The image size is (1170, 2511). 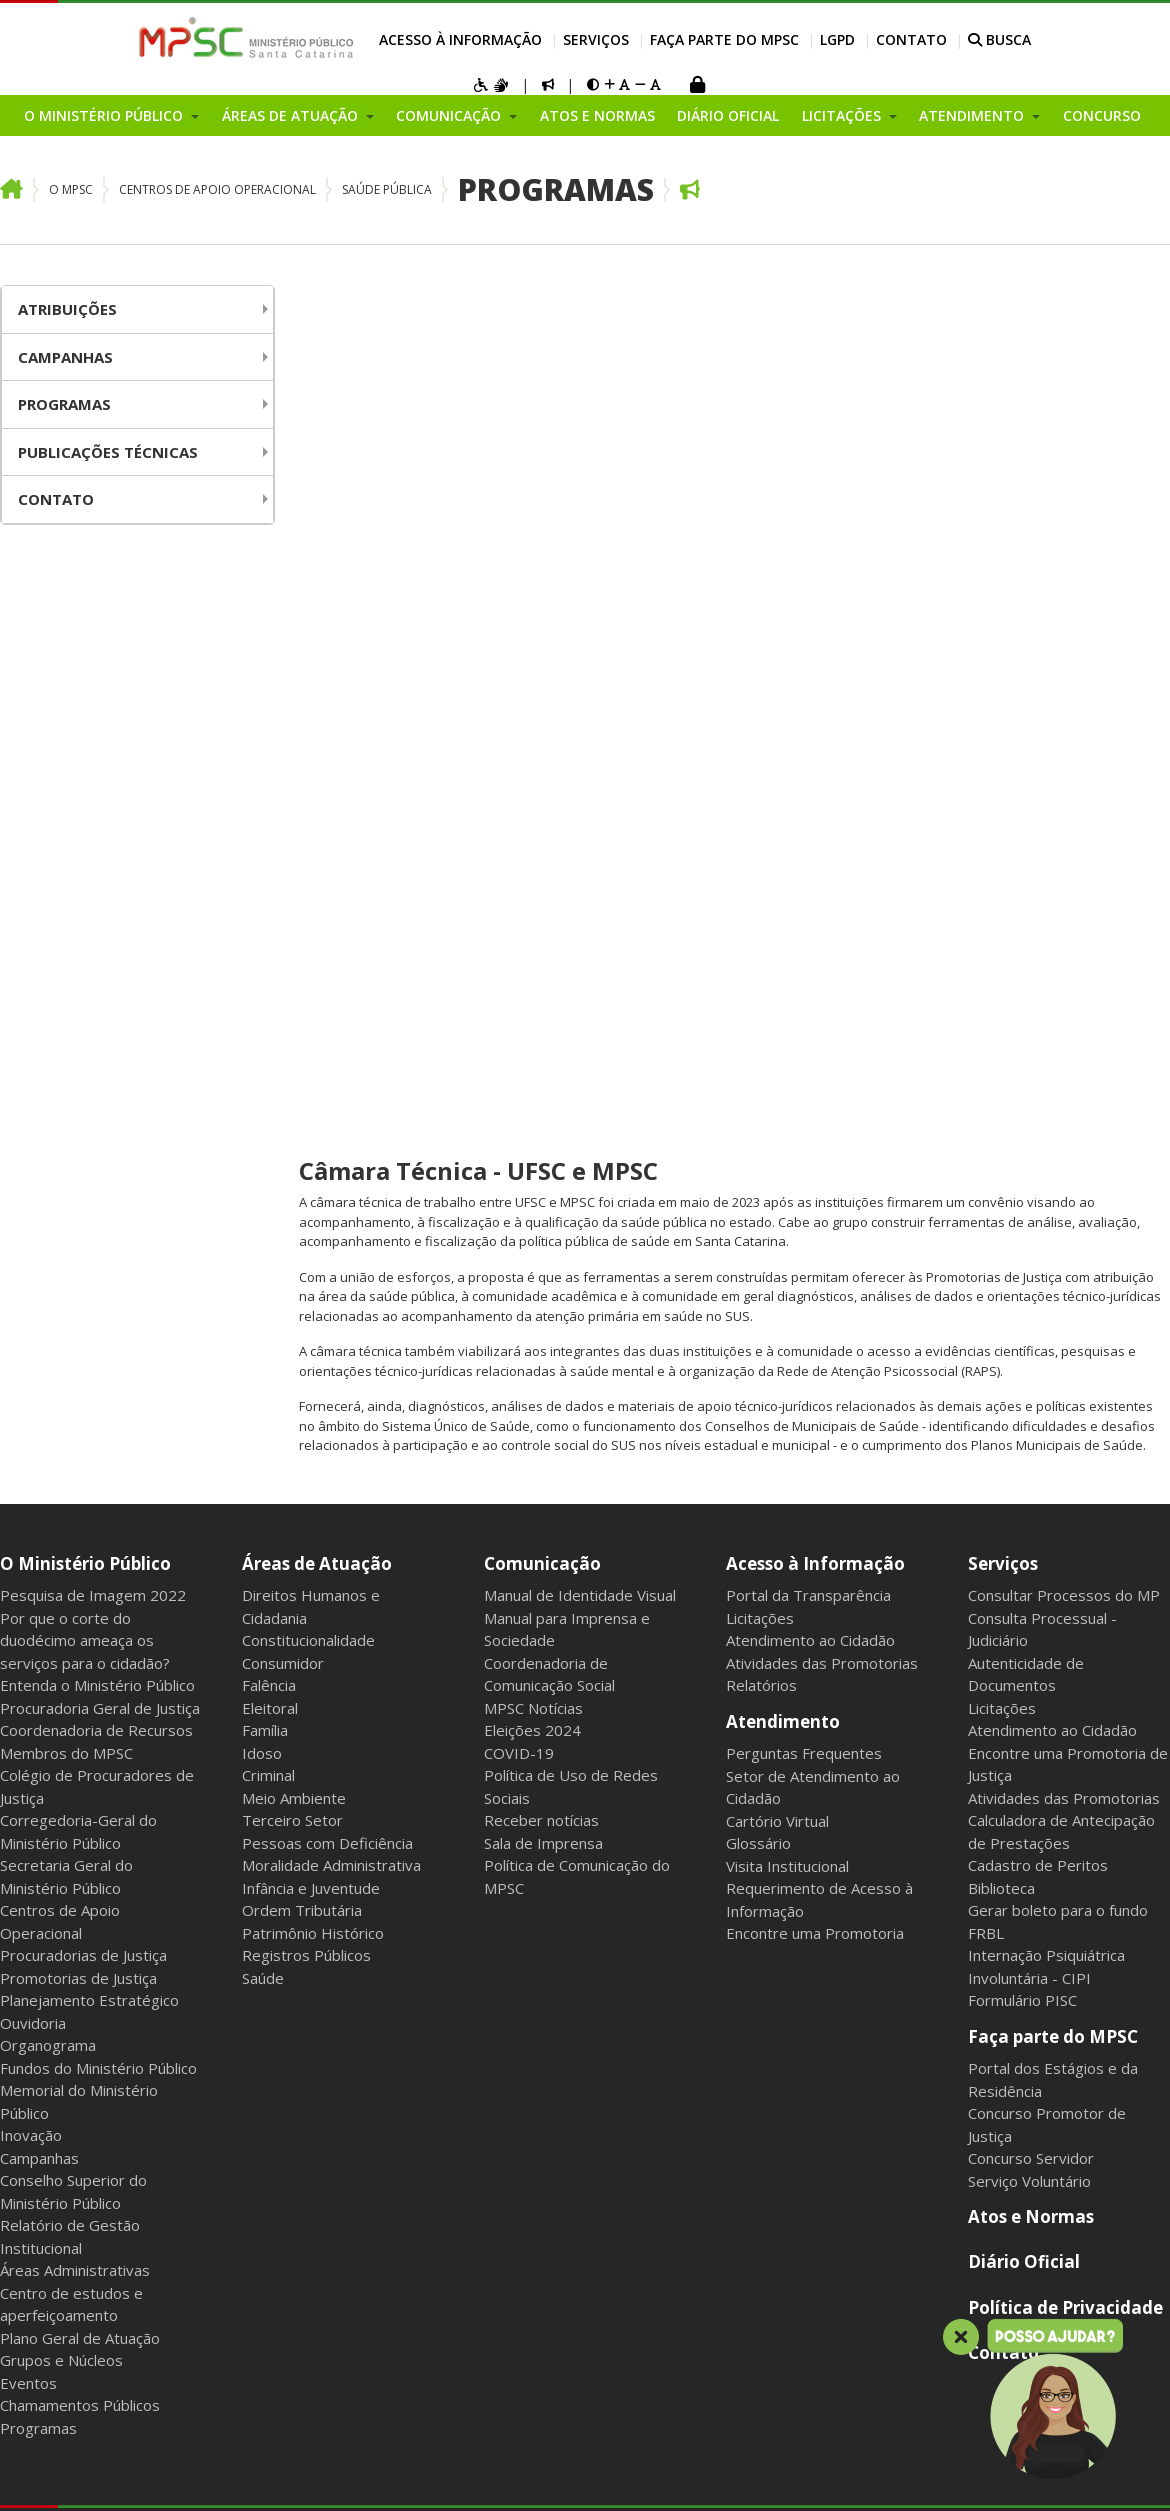 What do you see at coordinates (269, 995) in the screenshot?
I see `Falência` at bounding box center [269, 995].